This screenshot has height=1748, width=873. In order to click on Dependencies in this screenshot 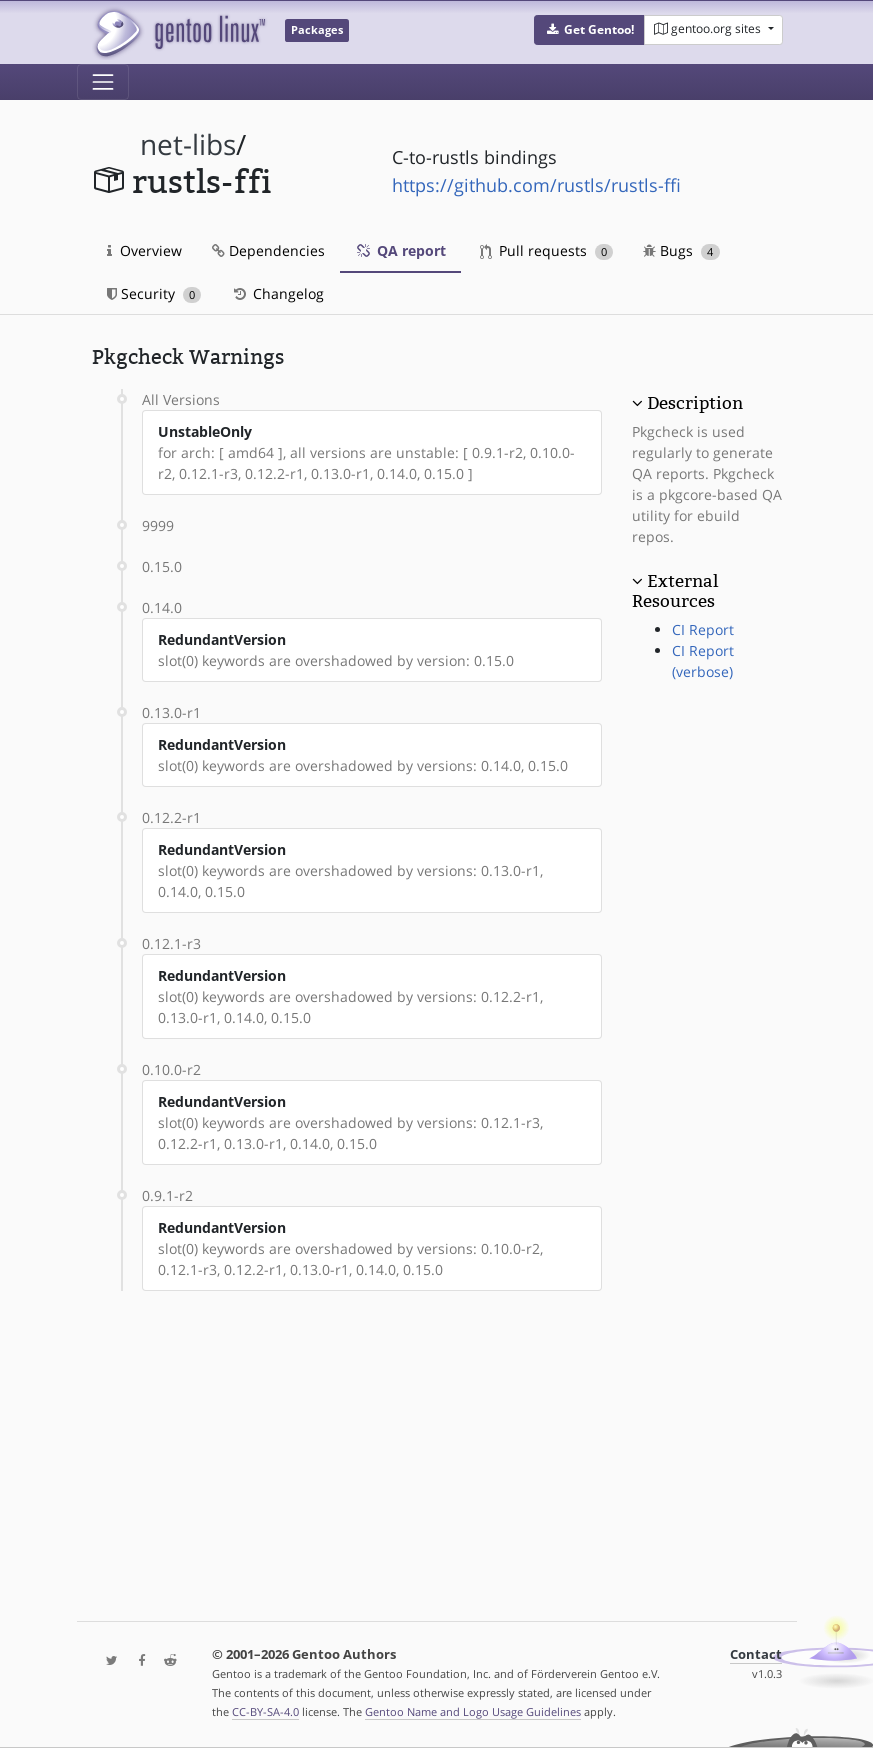, I will do `click(268, 250)`.